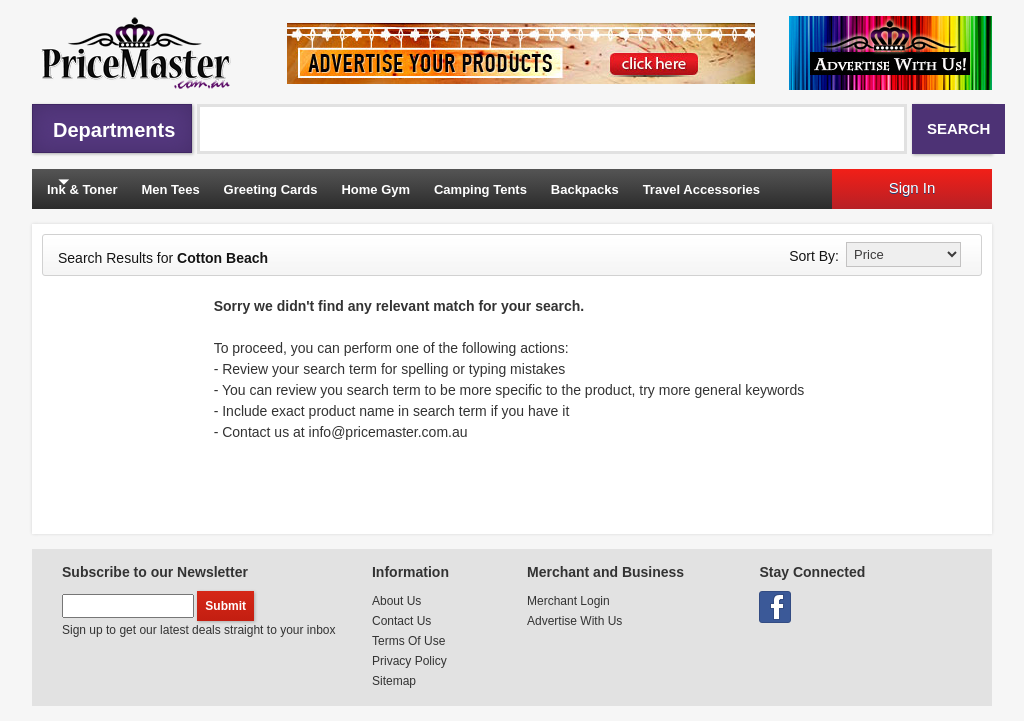 The width and height of the screenshot is (1024, 721). Describe the element at coordinates (271, 189) in the screenshot. I see `Greeting Cards` at that location.